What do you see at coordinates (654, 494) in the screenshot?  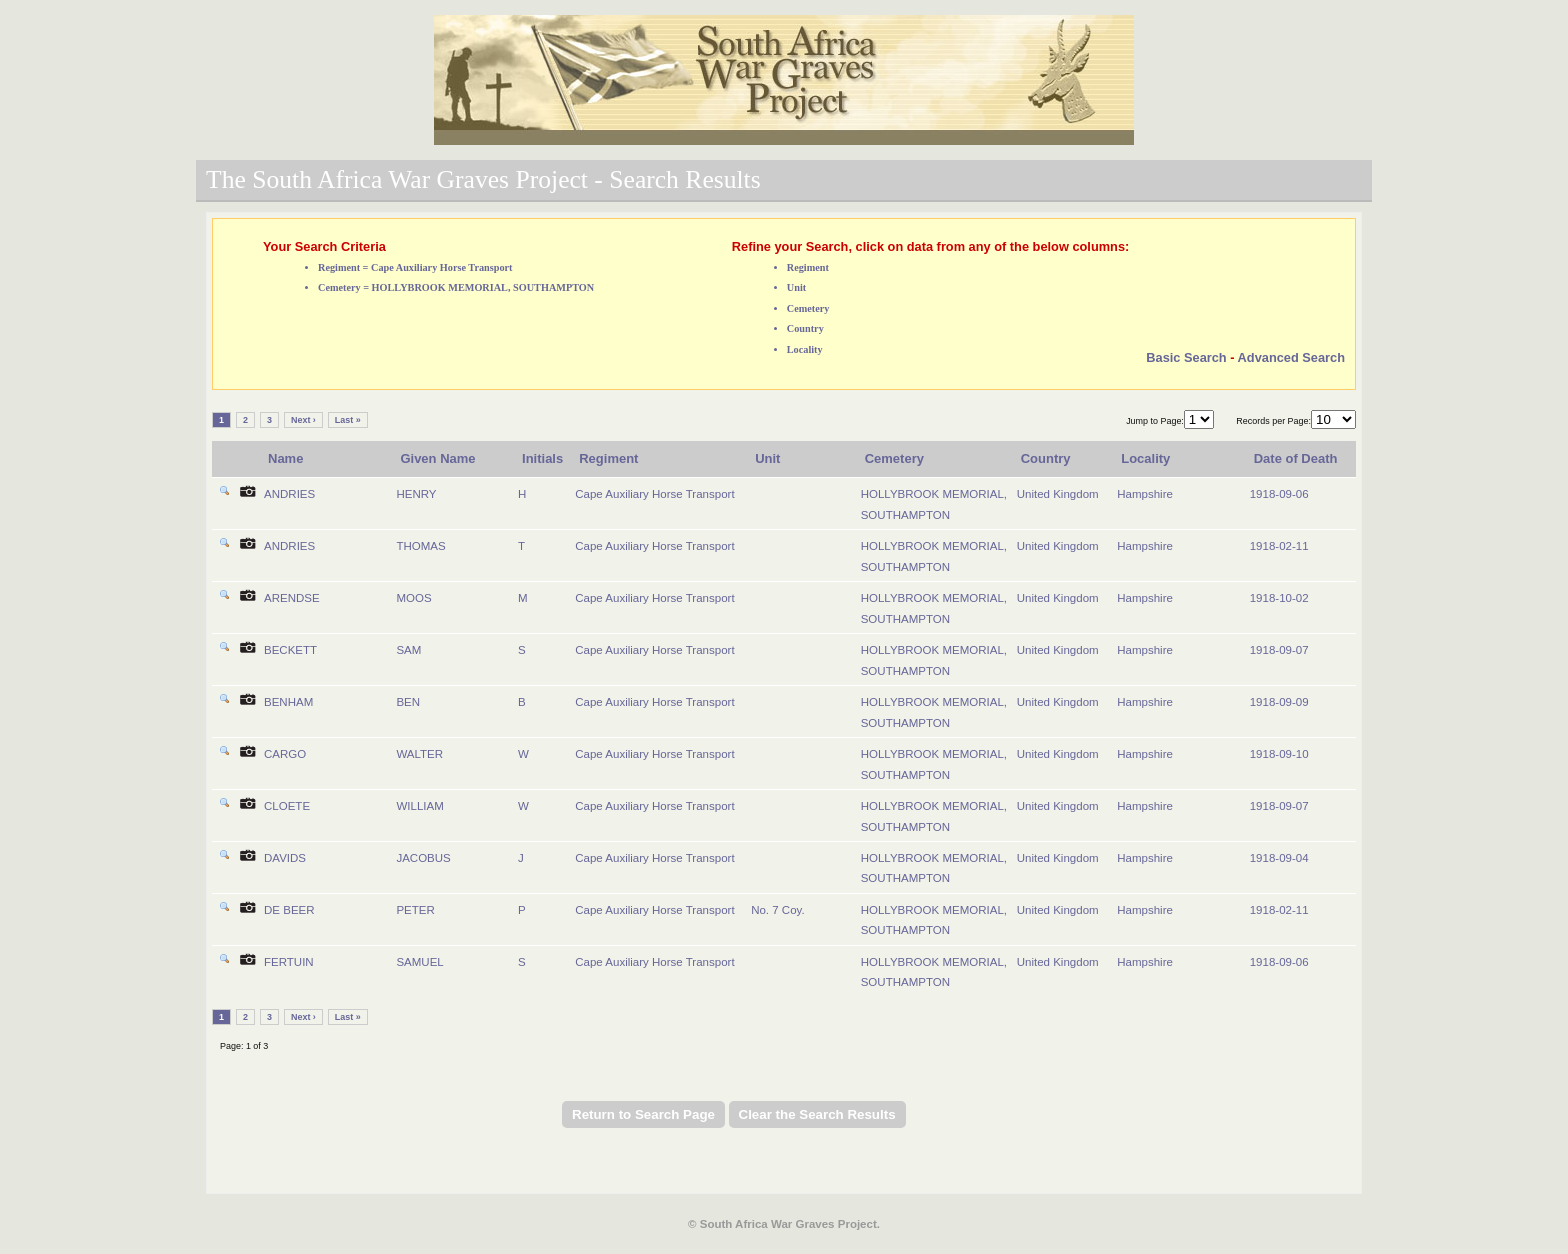 I see `Cape Auxiliary Horse Transport` at bounding box center [654, 494].